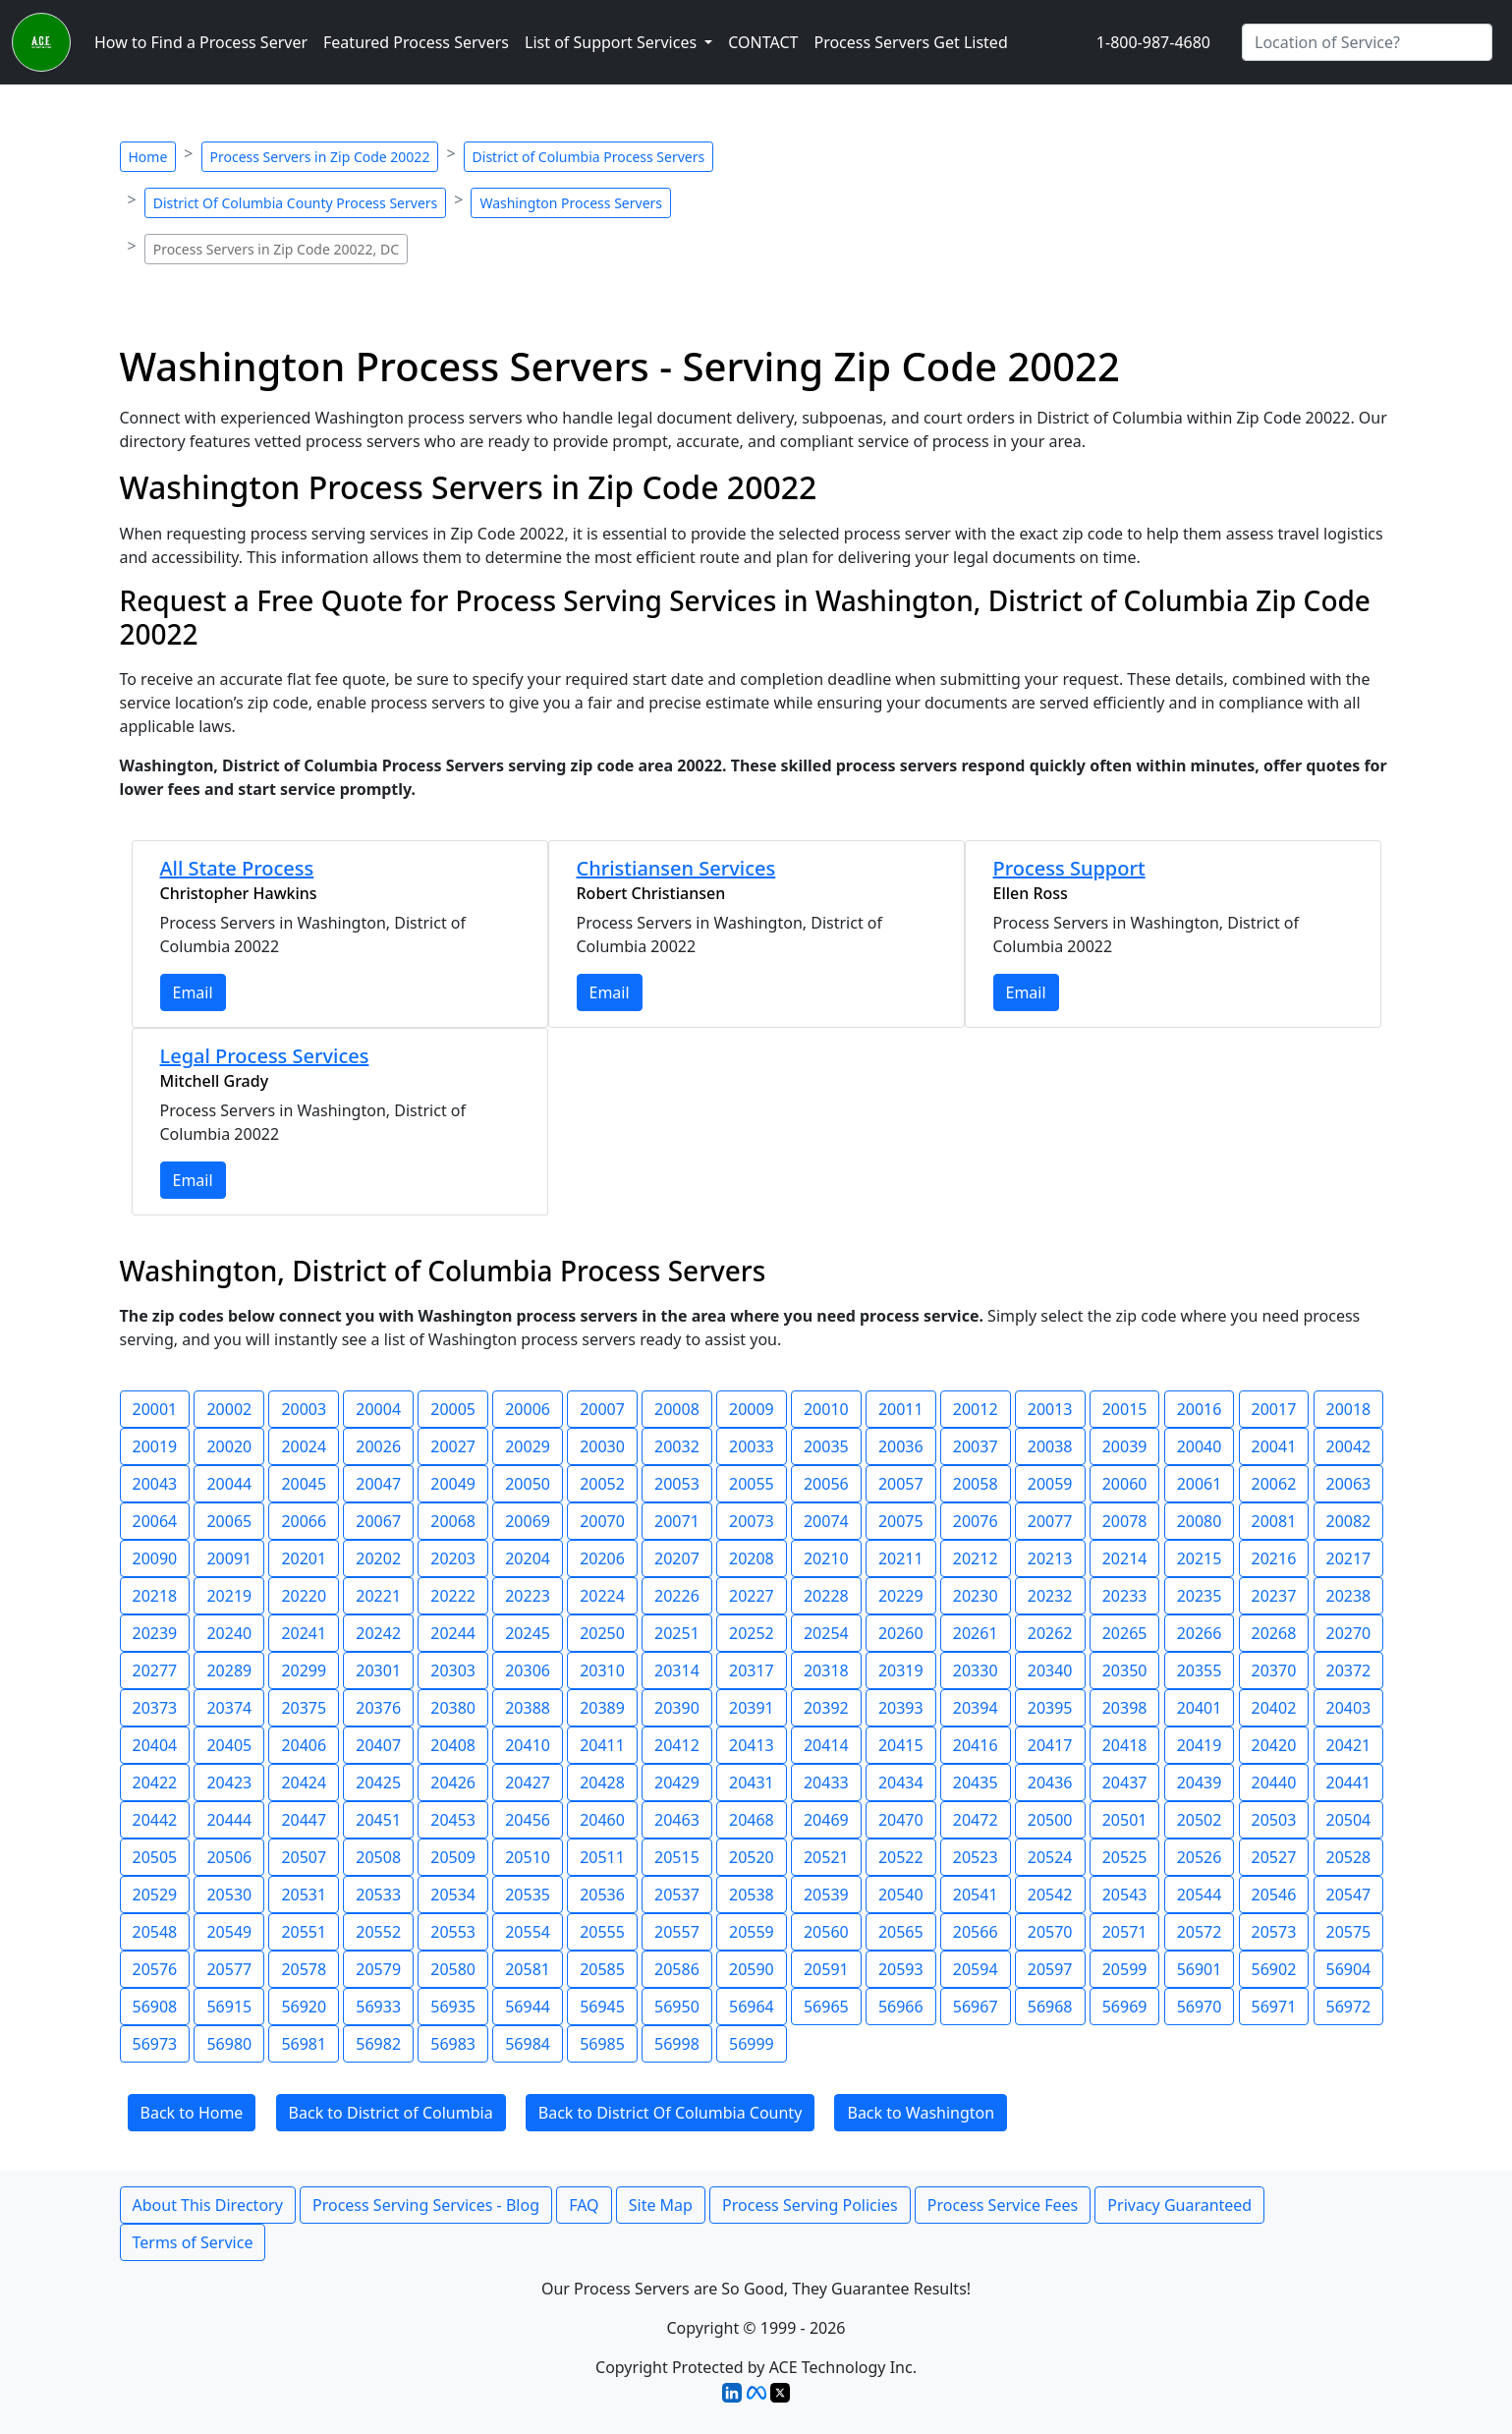 This screenshot has height=2434, width=1512. What do you see at coordinates (378, 1484) in the screenshot?
I see `20047` at bounding box center [378, 1484].